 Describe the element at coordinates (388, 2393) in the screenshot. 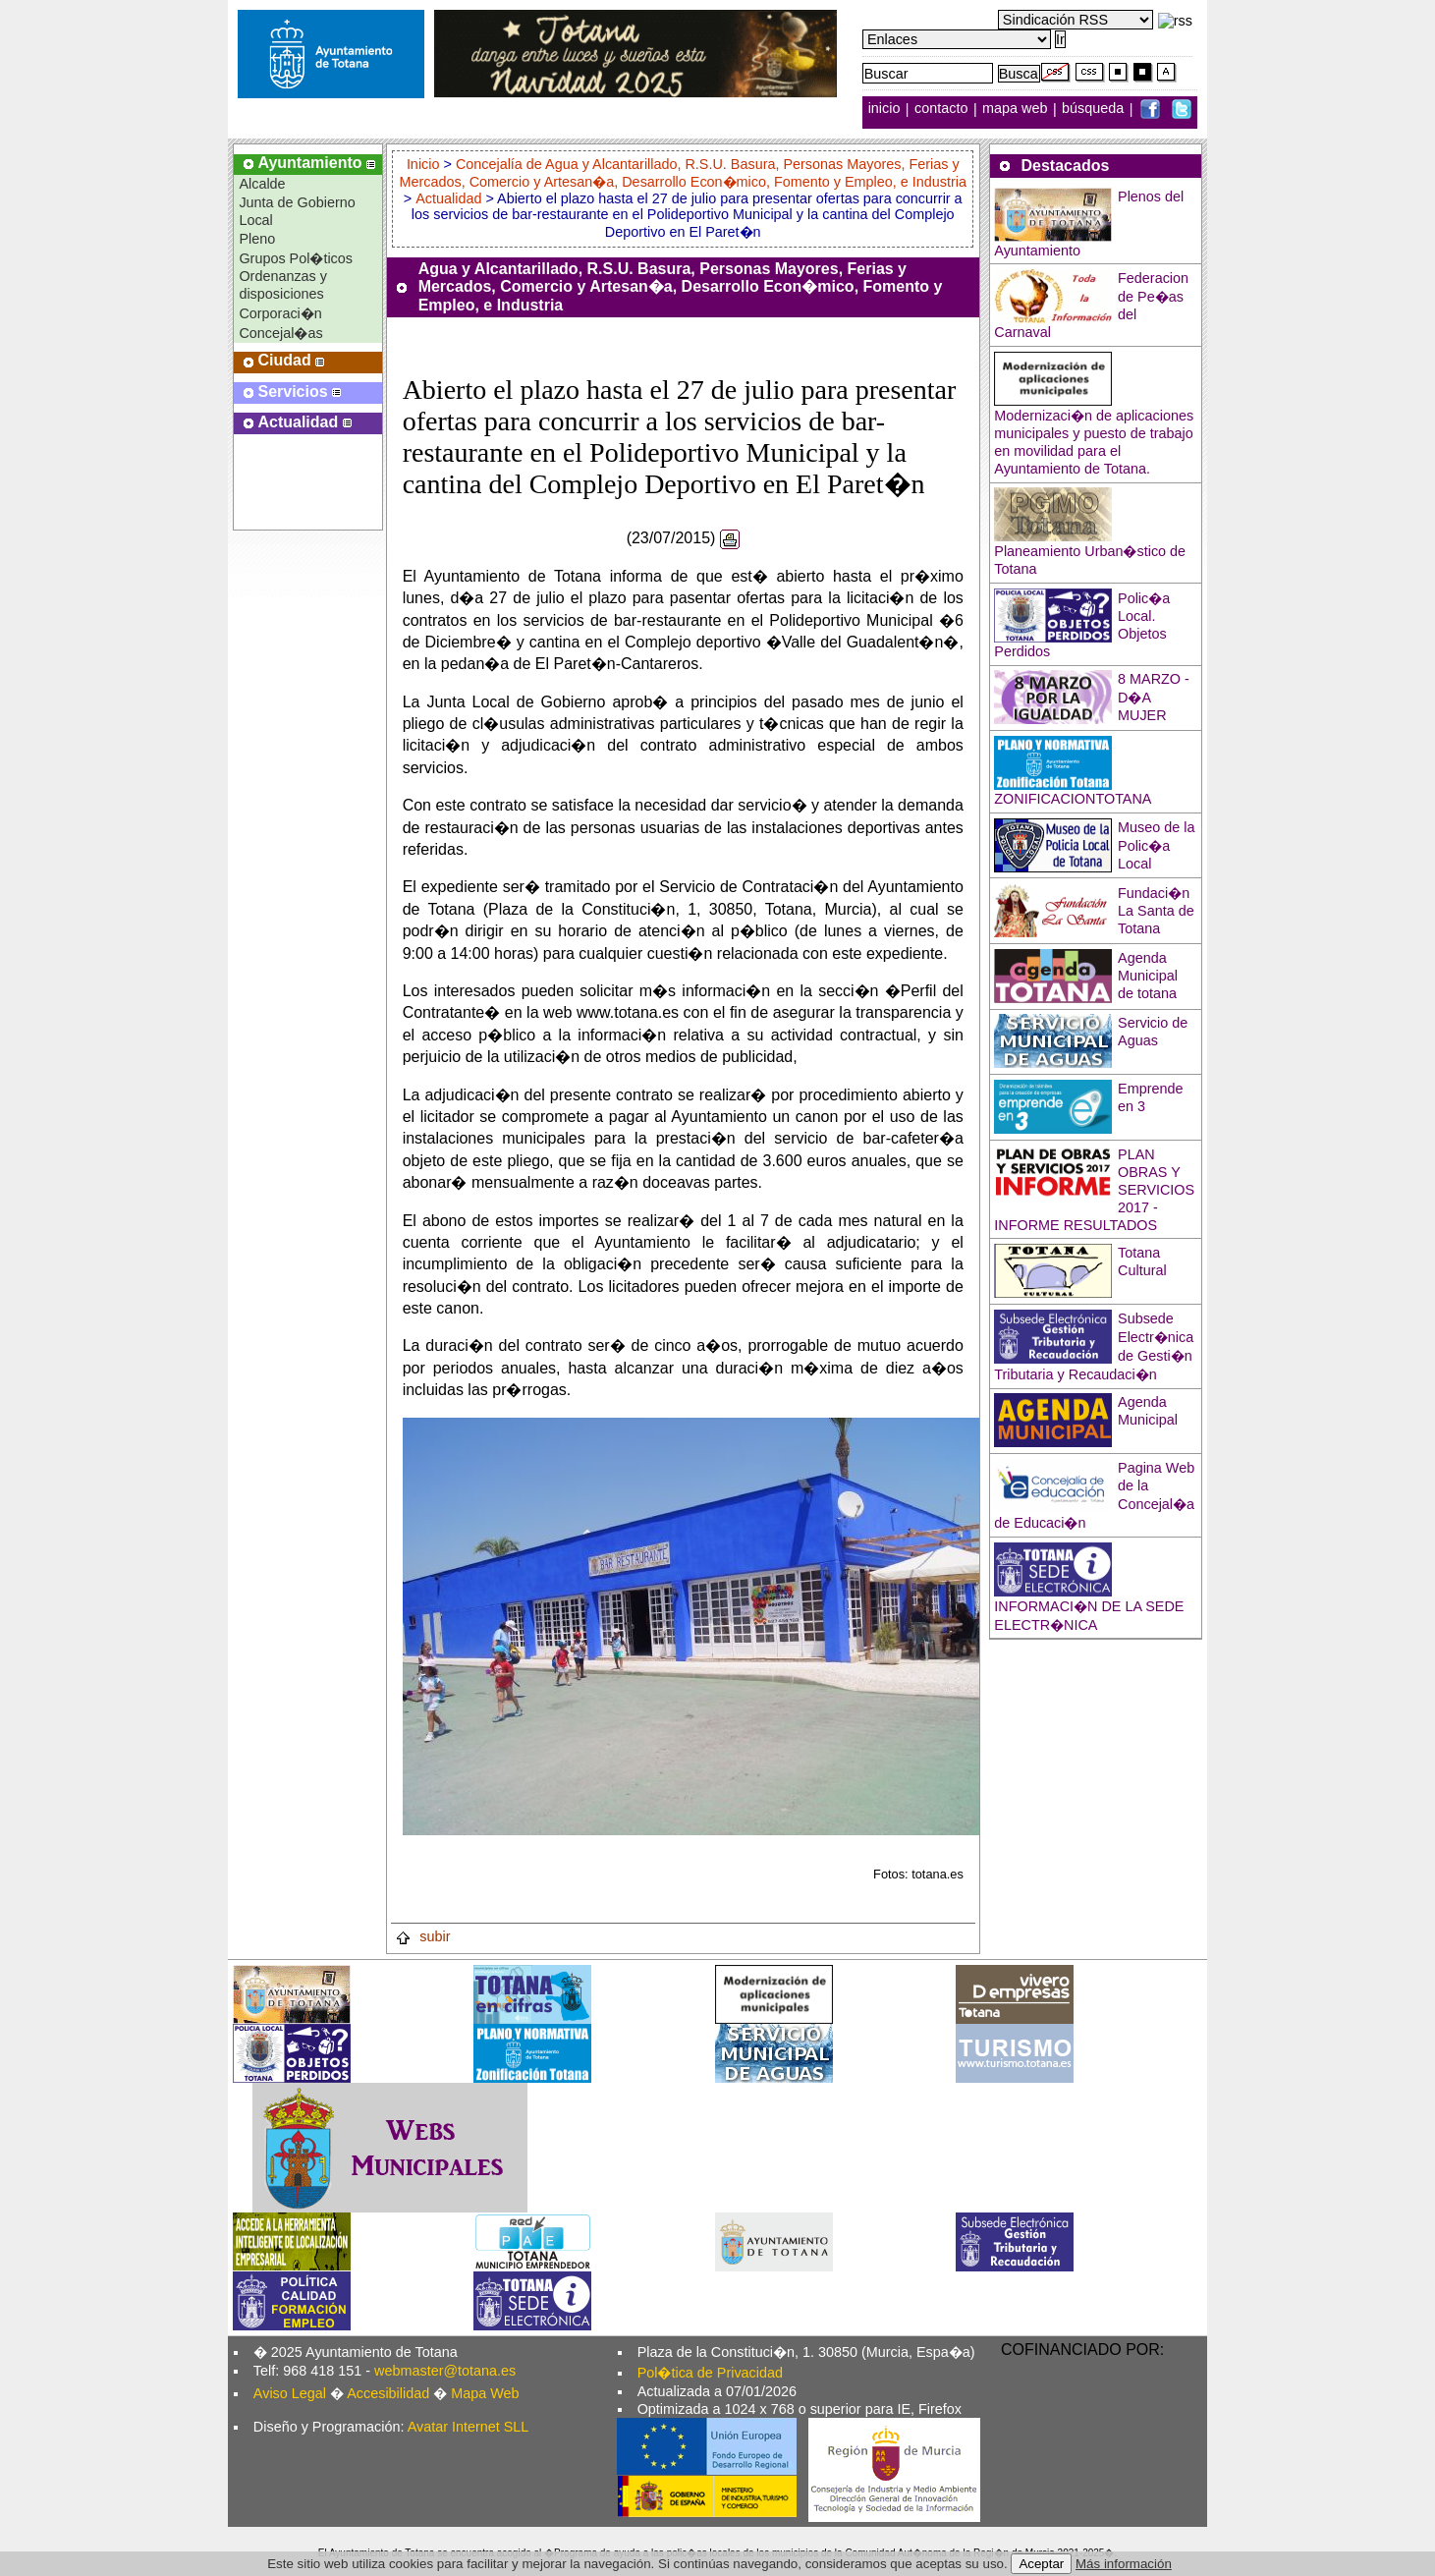

I see `Accesibilidad` at that location.